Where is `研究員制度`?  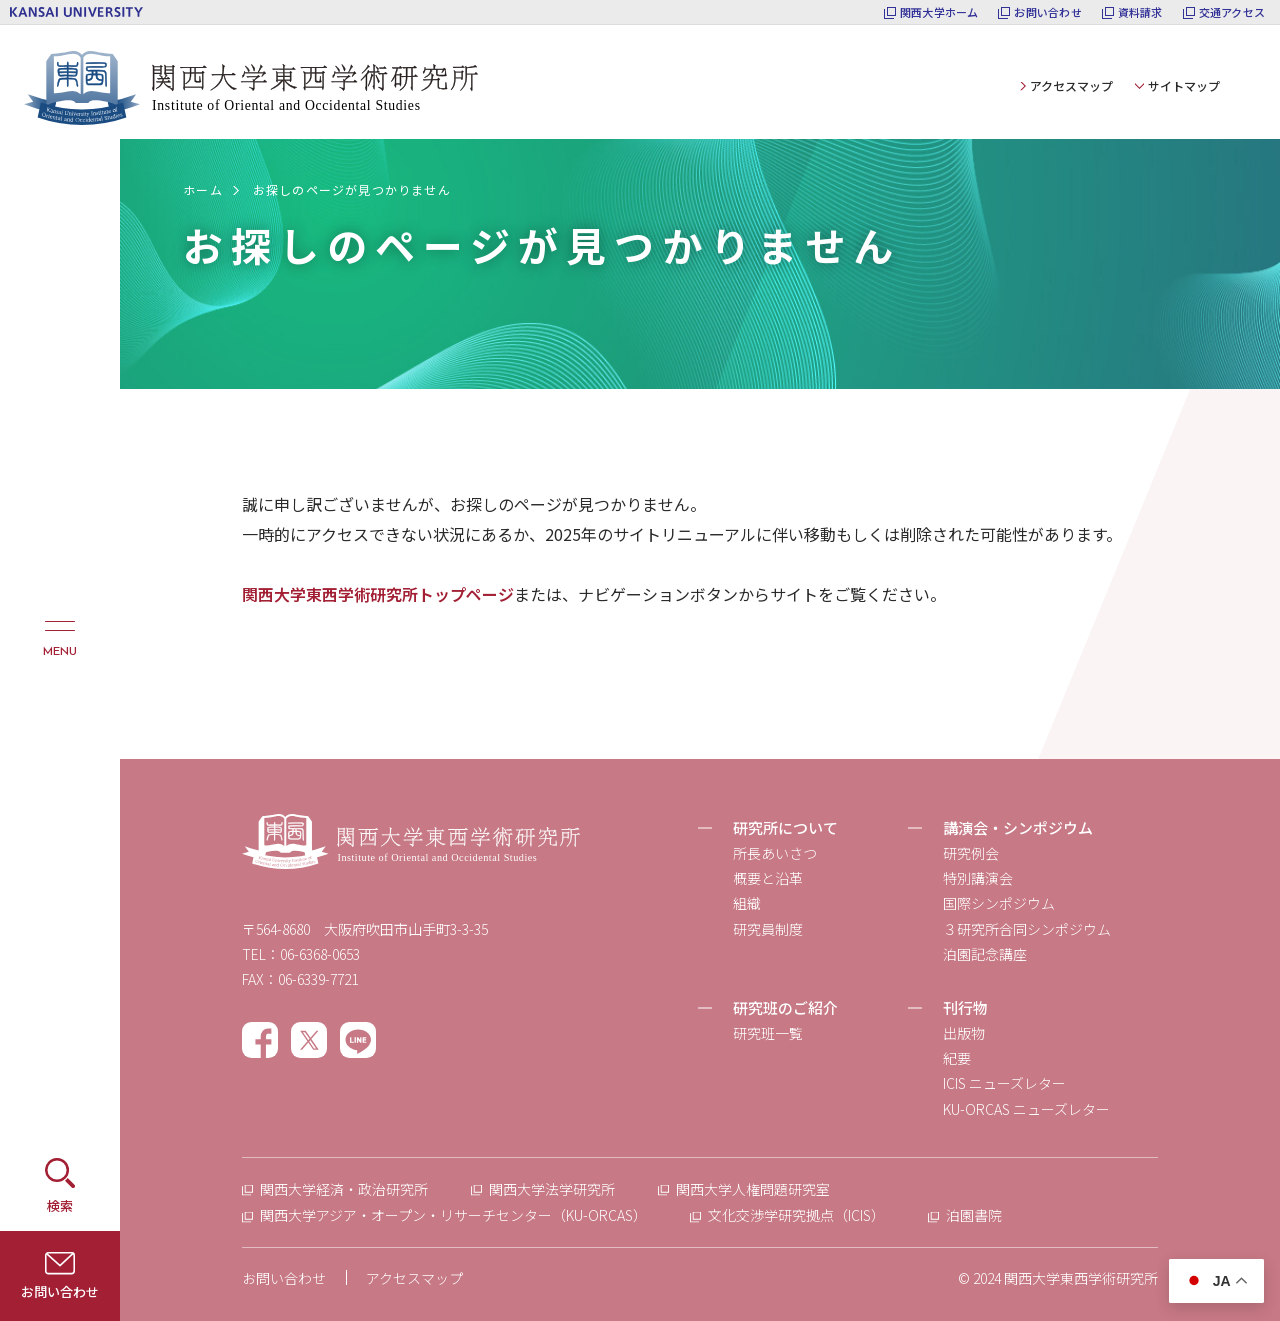
研究員制度 is located at coordinates (768, 929).